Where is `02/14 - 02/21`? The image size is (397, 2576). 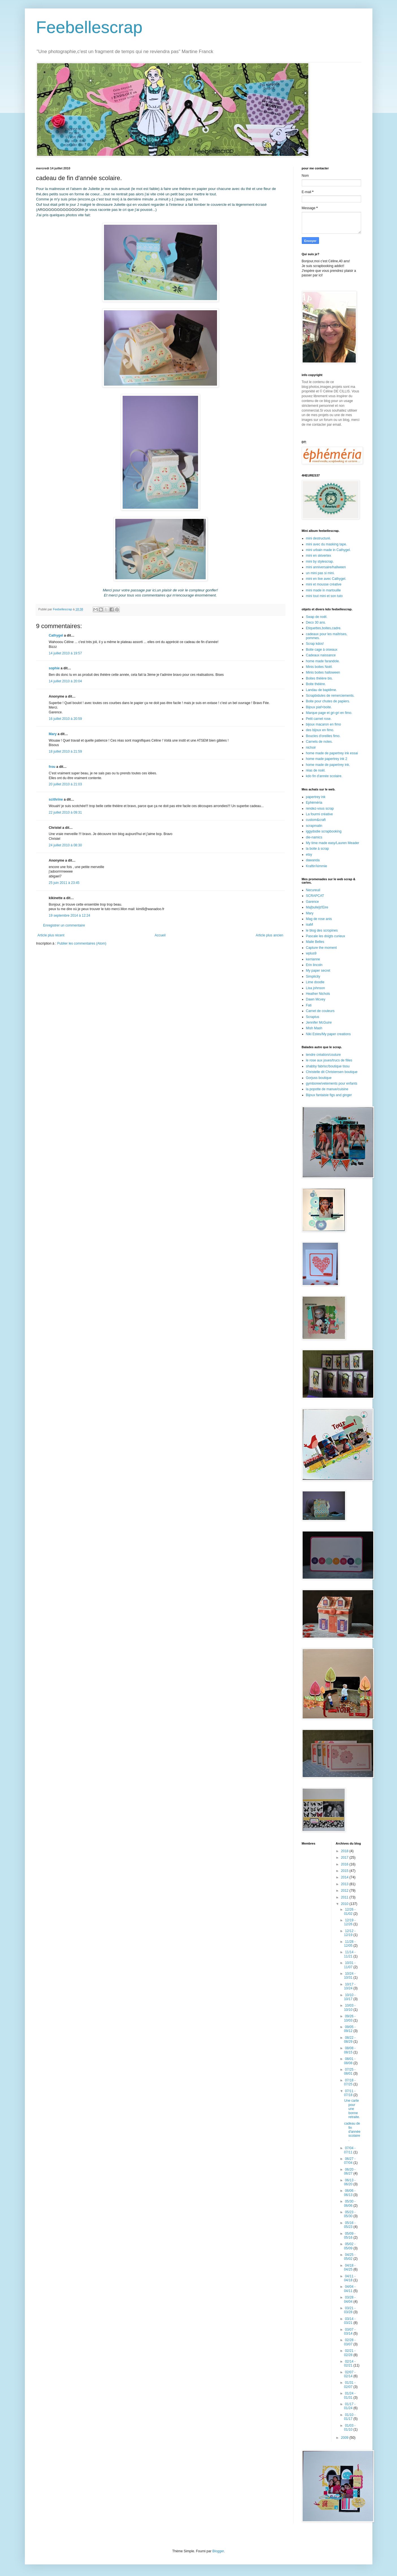 02/14 - 02/21 is located at coordinates (349, 2363).